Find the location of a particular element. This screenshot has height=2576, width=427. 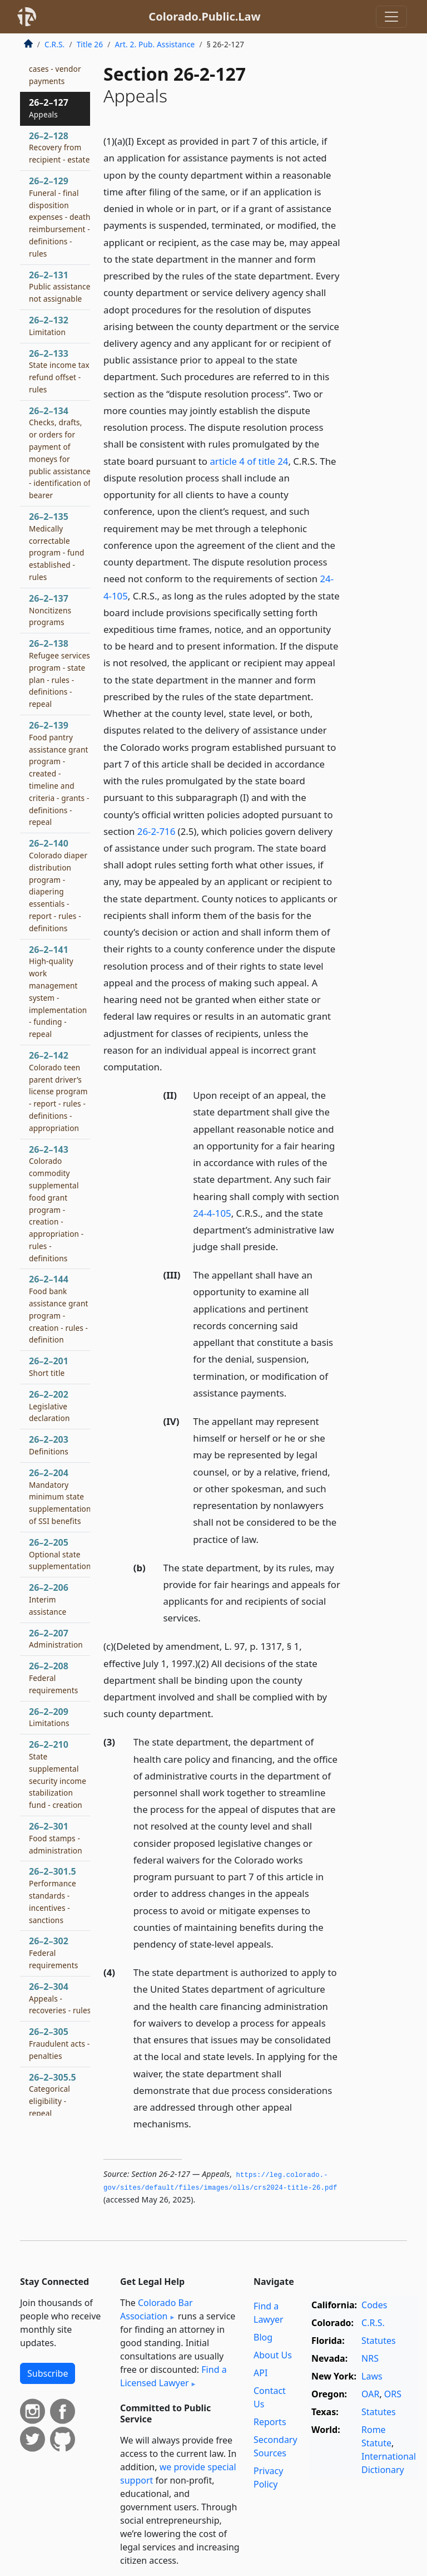

26–2–140 is located at coordinates (58, 885).